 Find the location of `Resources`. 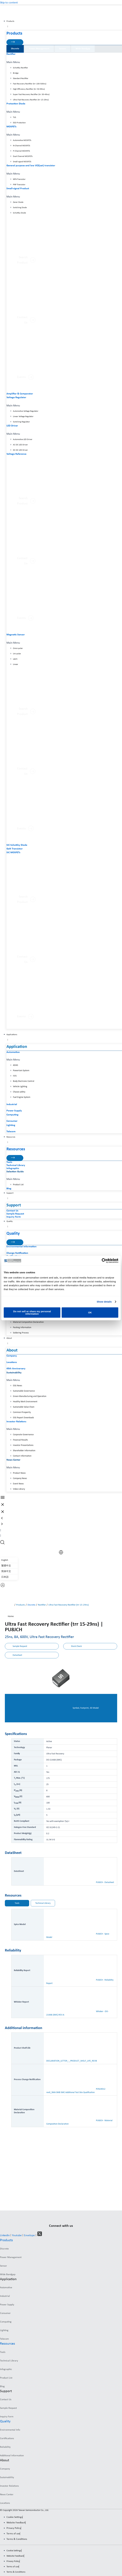

Resources is located at coordinates (15, 1149).